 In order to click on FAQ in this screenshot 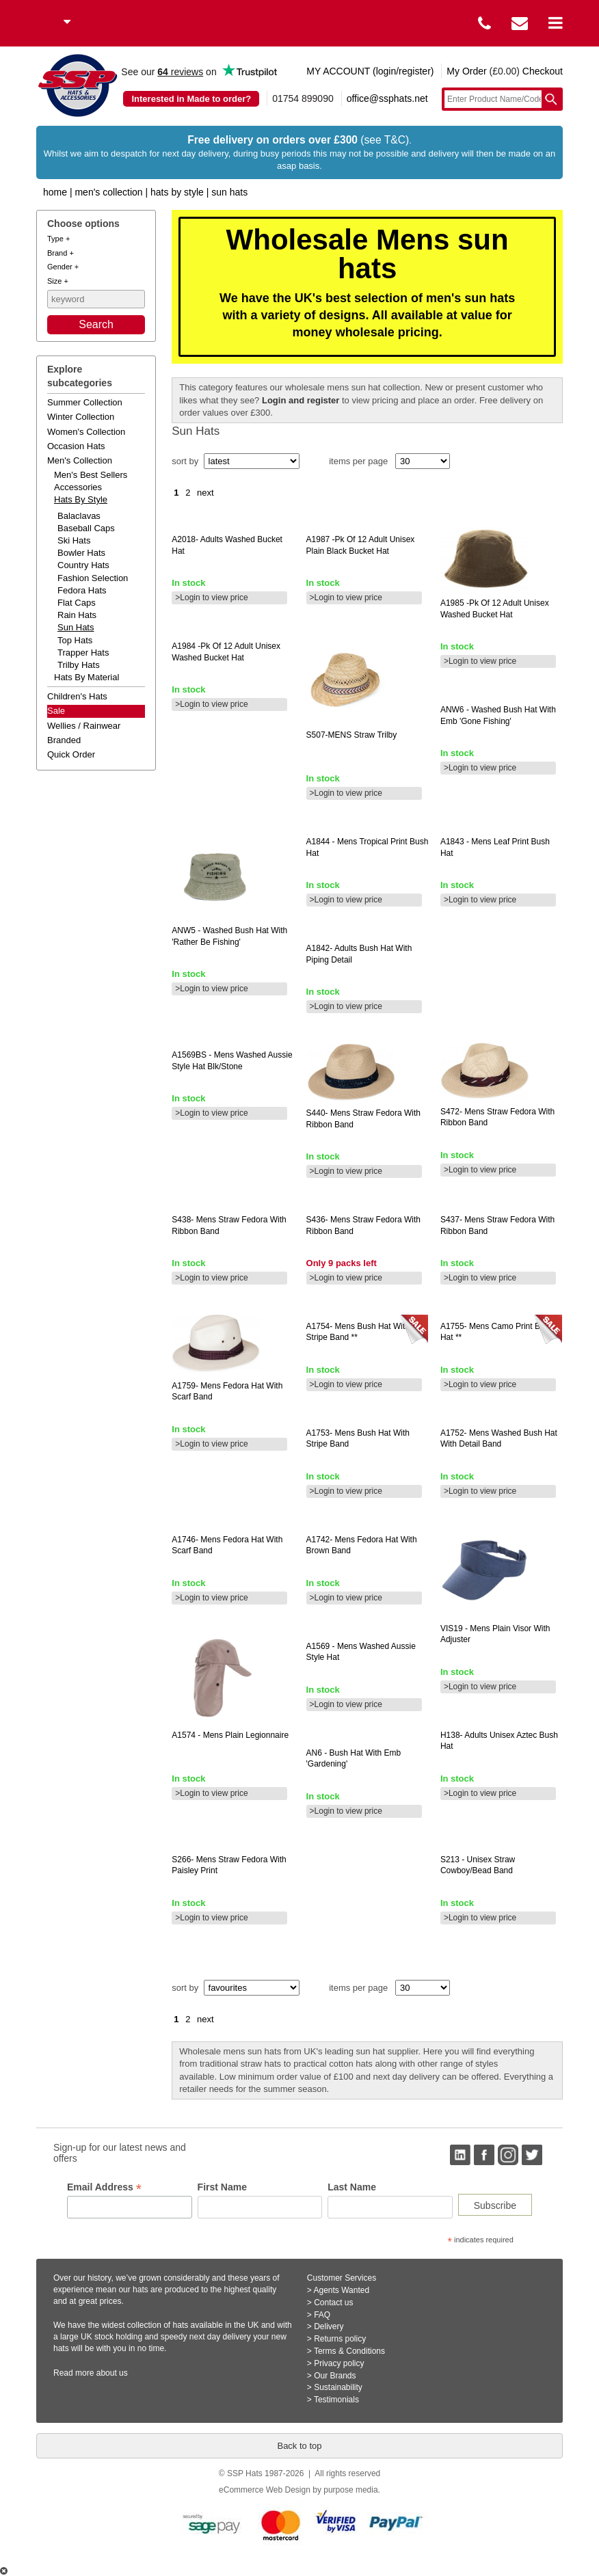, I will do `click(322, 2315)`.